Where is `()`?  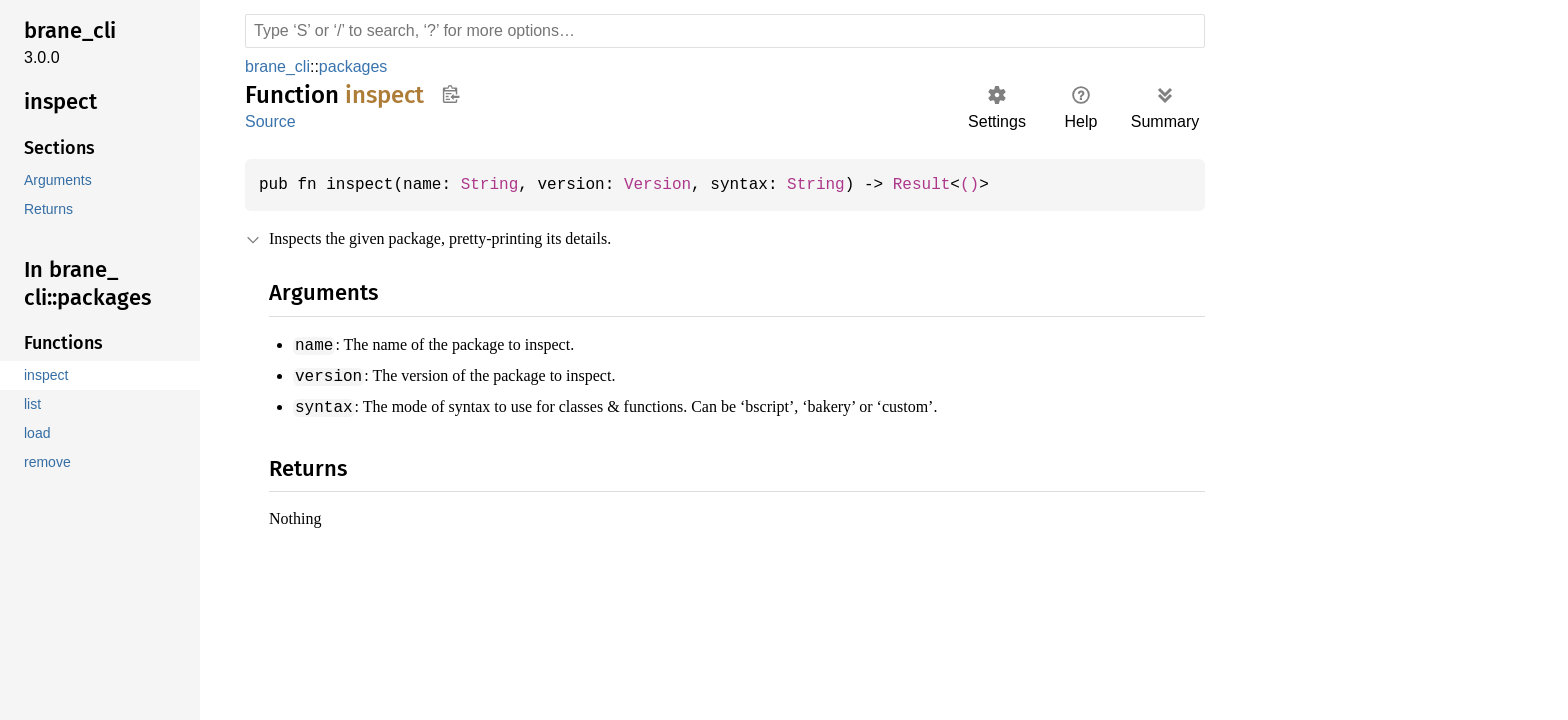 () is located at coordinates (999, 185).